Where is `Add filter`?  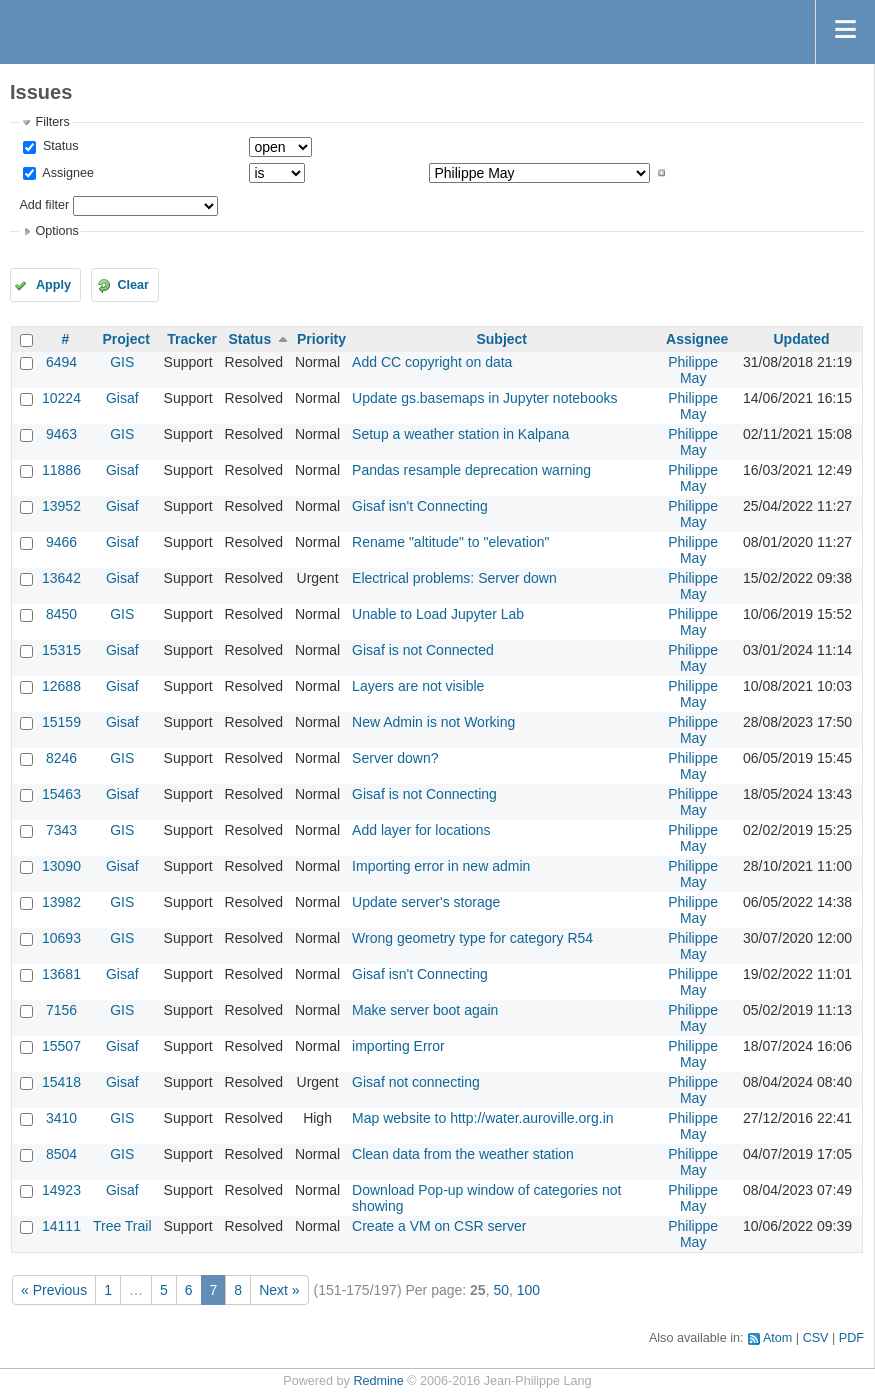 Add filter is located at coordinates (44, 205).